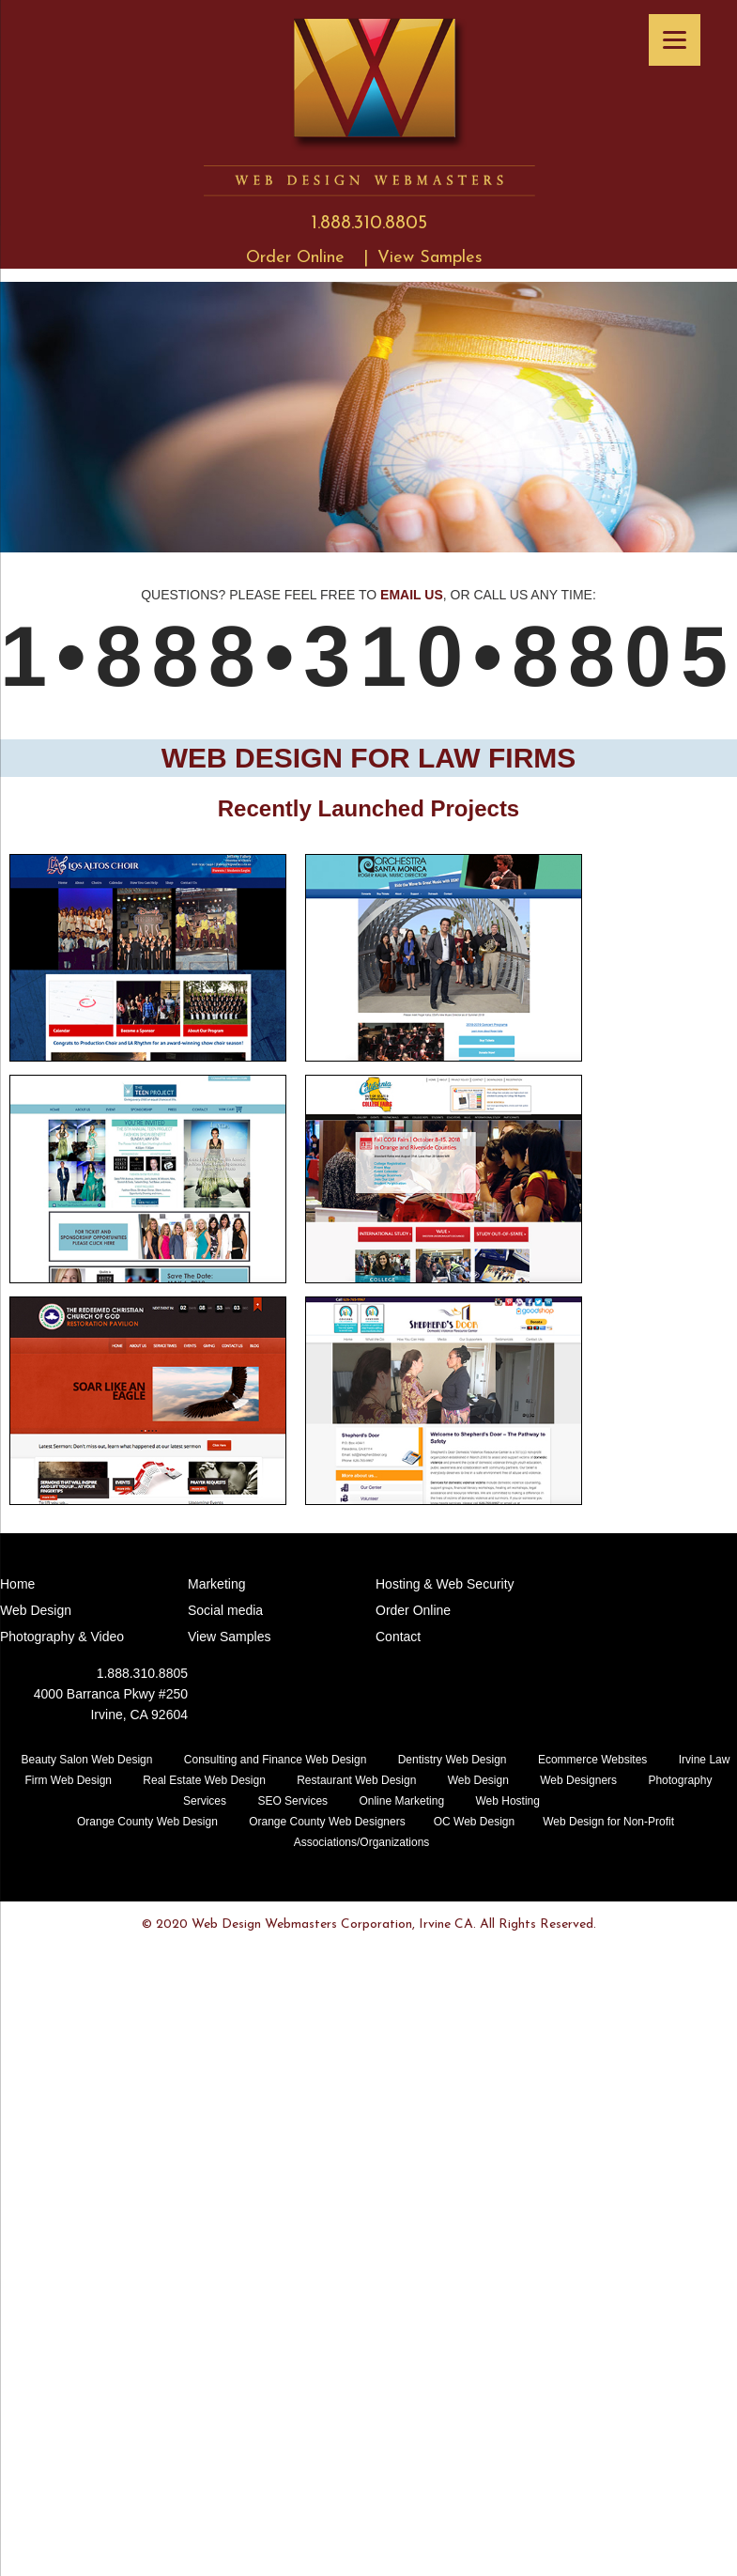 The width and height of the screenshot is (737, 2576). Describe the element at coordinates (398, 1636) in the screenshot. I see `Contact` at that location.